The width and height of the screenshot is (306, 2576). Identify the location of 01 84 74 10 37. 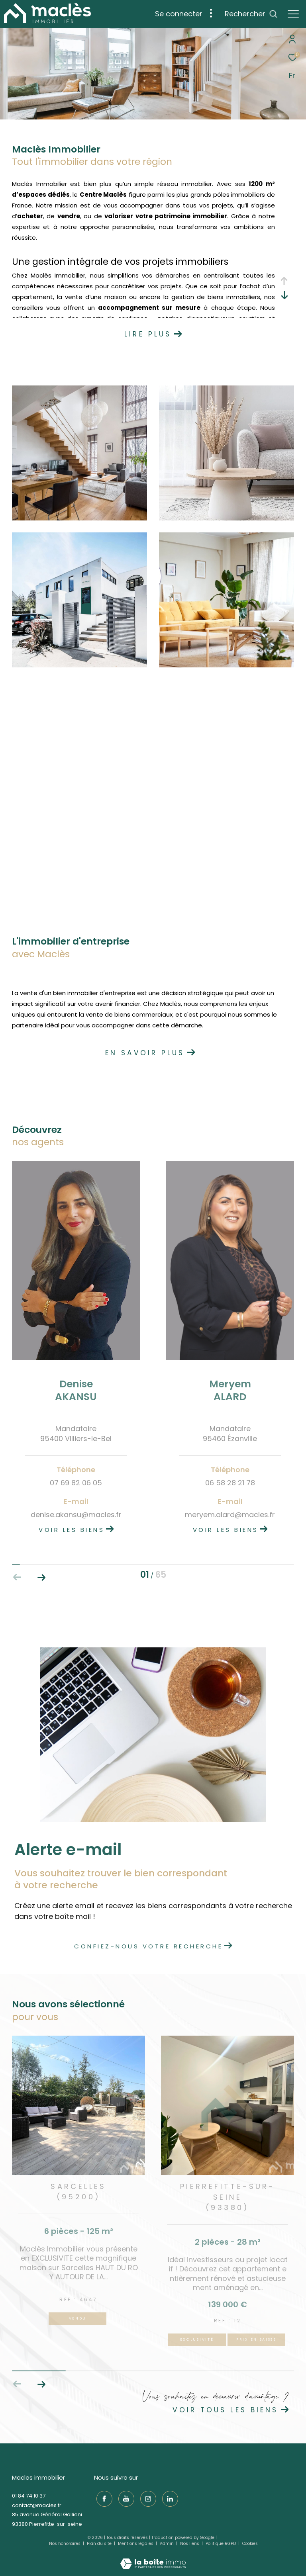
(28, 2496).